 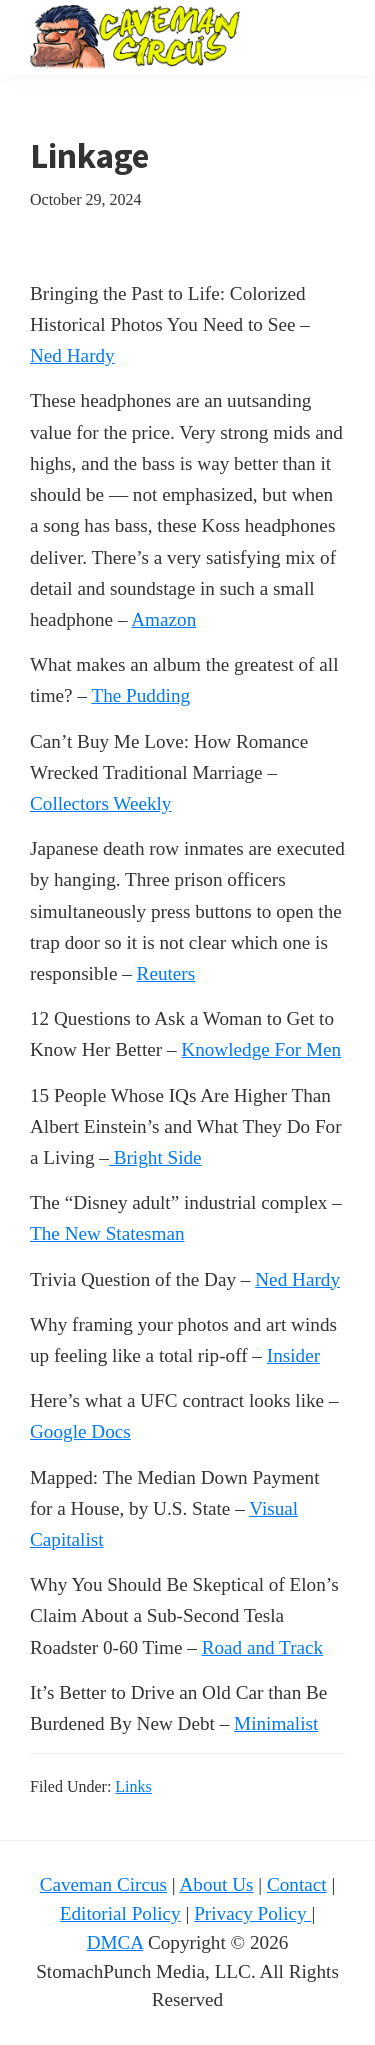 What do you see at coordinates (120, 1913) in the screenshot?
I see `Editorial Policy` at bounding box center [120, 1913].